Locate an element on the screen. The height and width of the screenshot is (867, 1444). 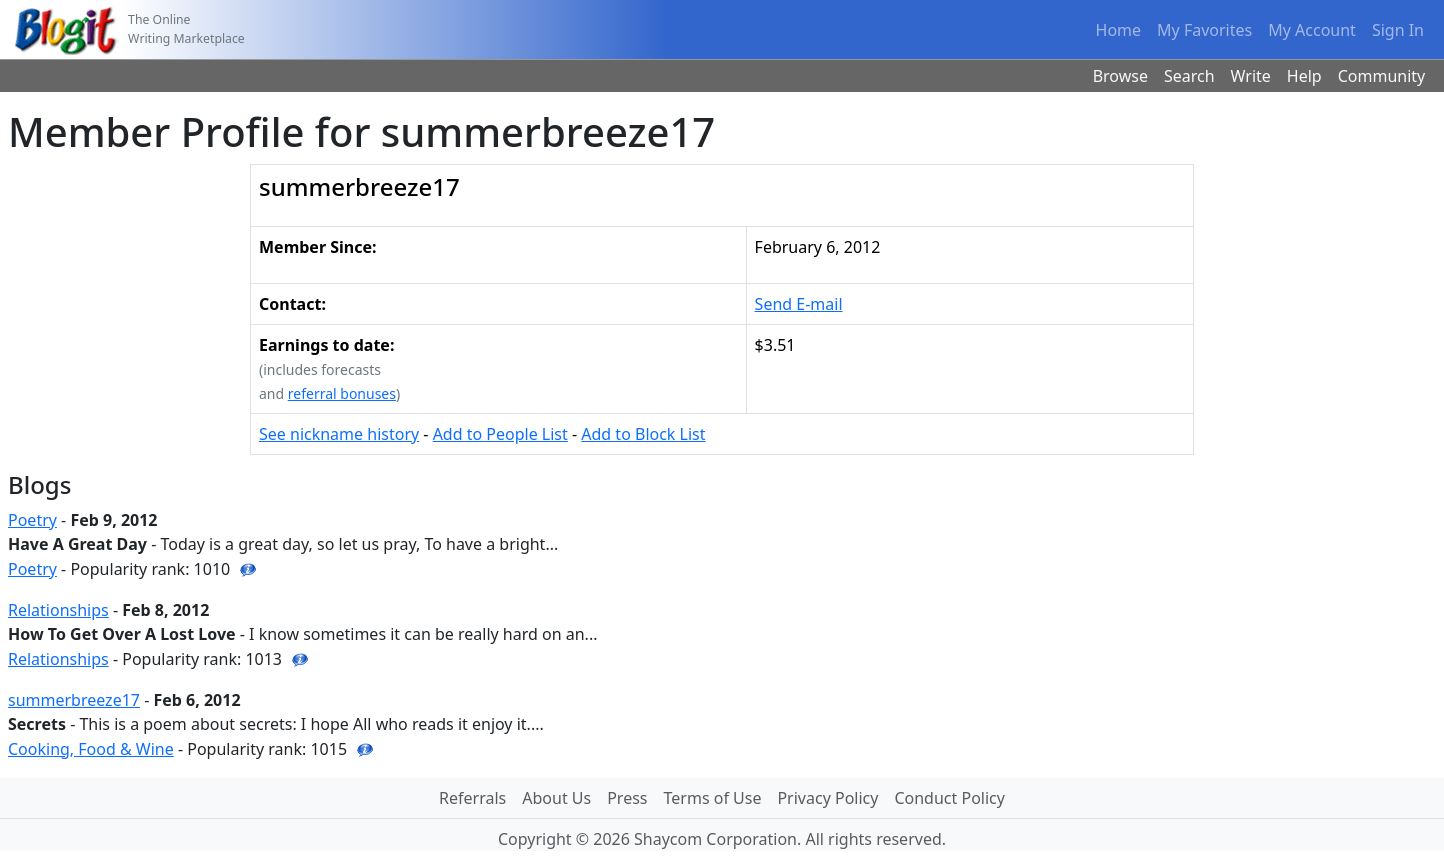
My Account is located at coordinates (1312, 30).